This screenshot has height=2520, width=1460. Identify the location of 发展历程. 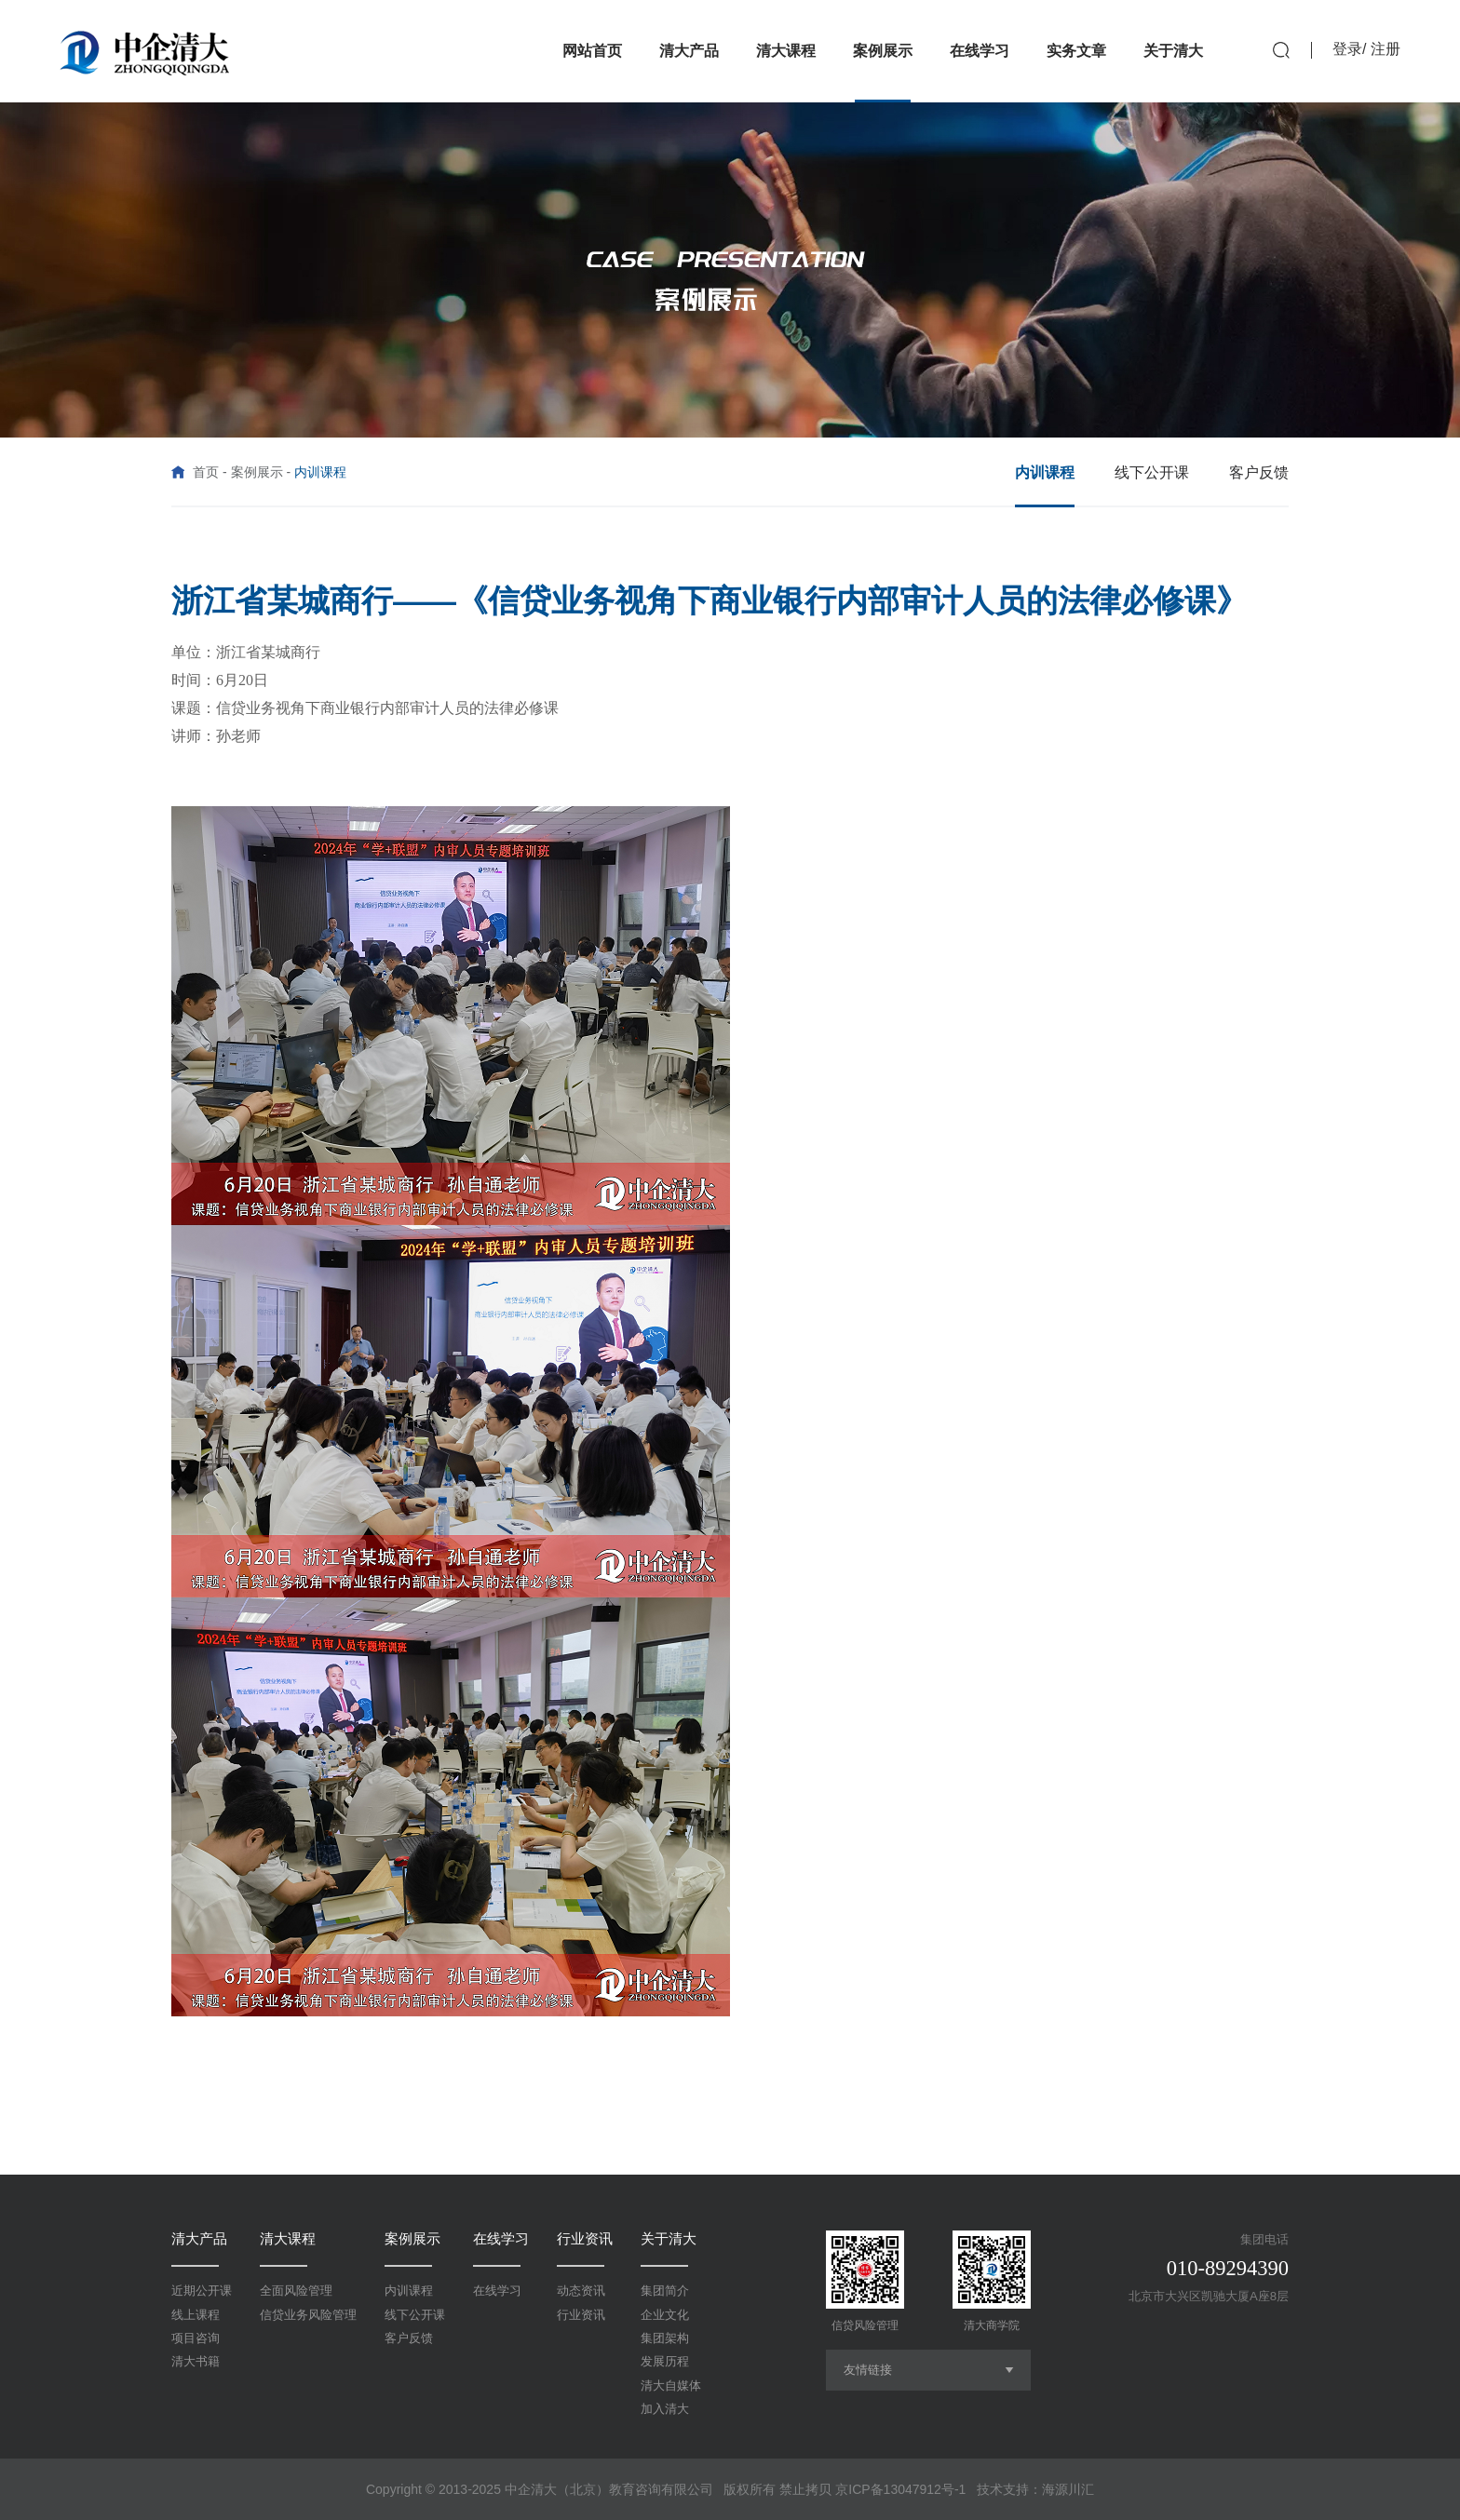
(665, 2361).